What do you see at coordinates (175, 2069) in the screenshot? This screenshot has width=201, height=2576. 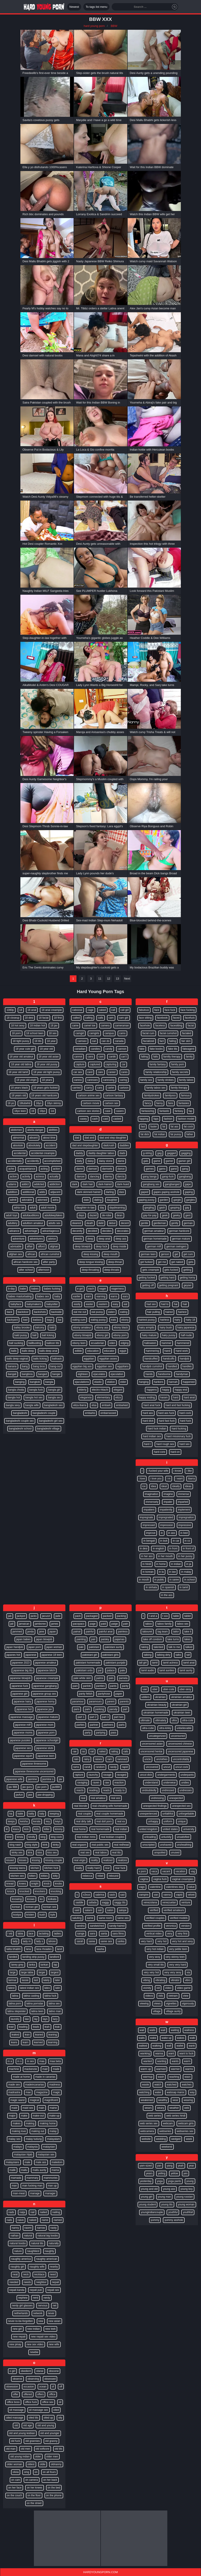 I see `warmer` at bounding box center [175, 2069].